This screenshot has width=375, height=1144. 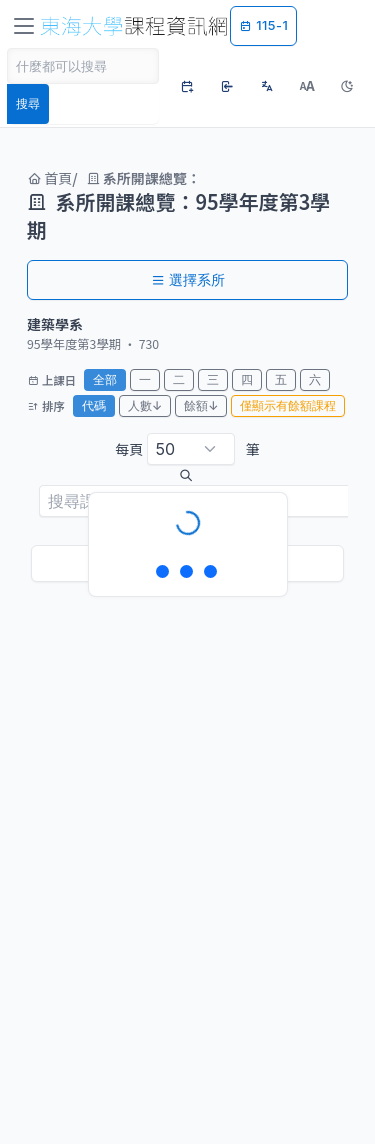 I want to click on 搜尋, so click(x=28, y=103).